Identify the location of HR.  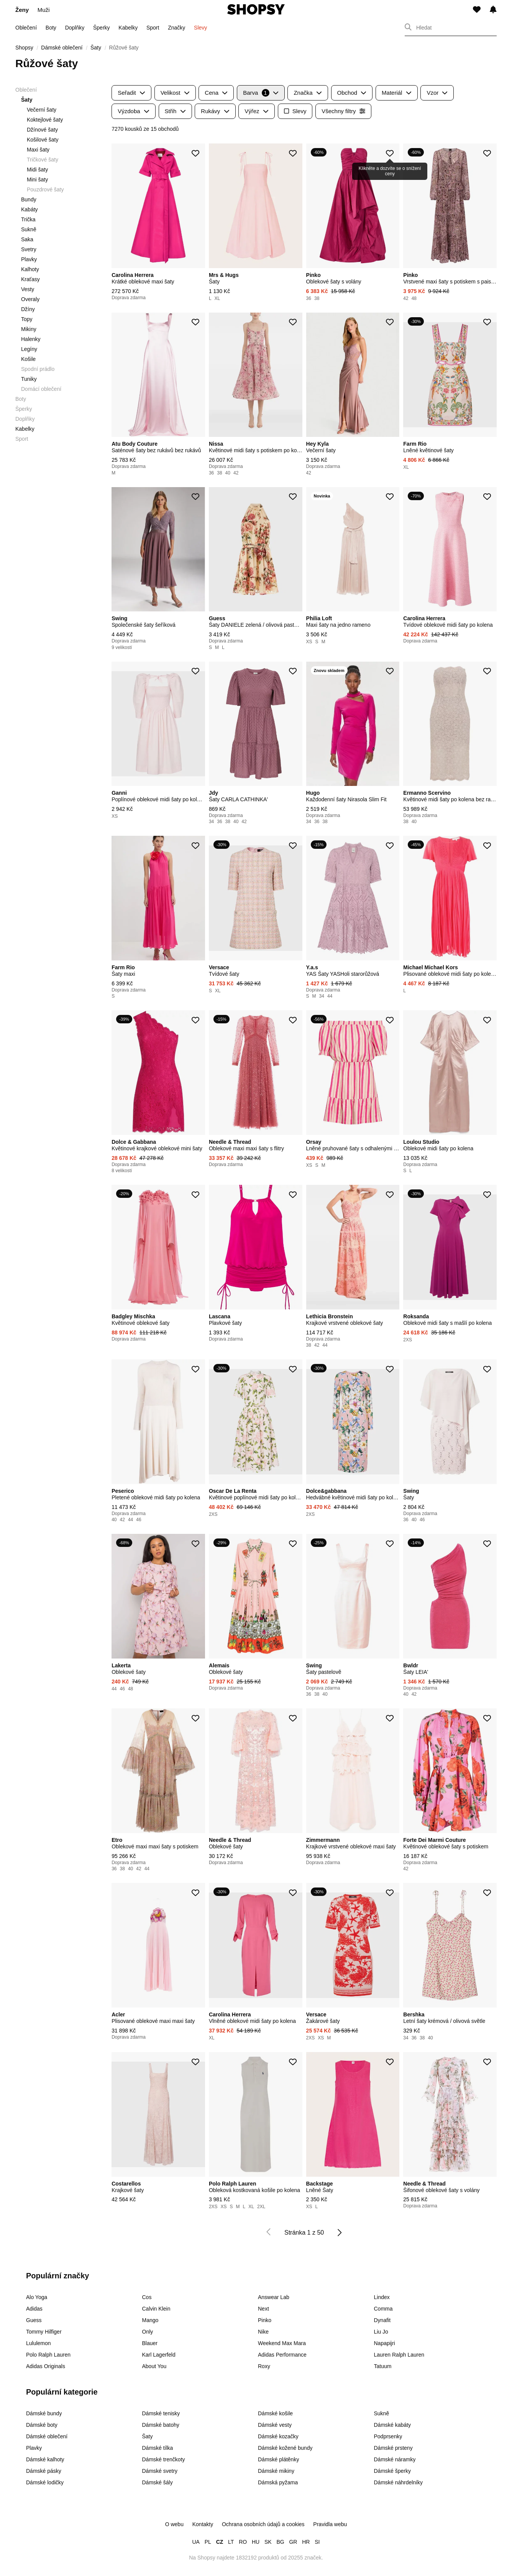
(306, 2542).